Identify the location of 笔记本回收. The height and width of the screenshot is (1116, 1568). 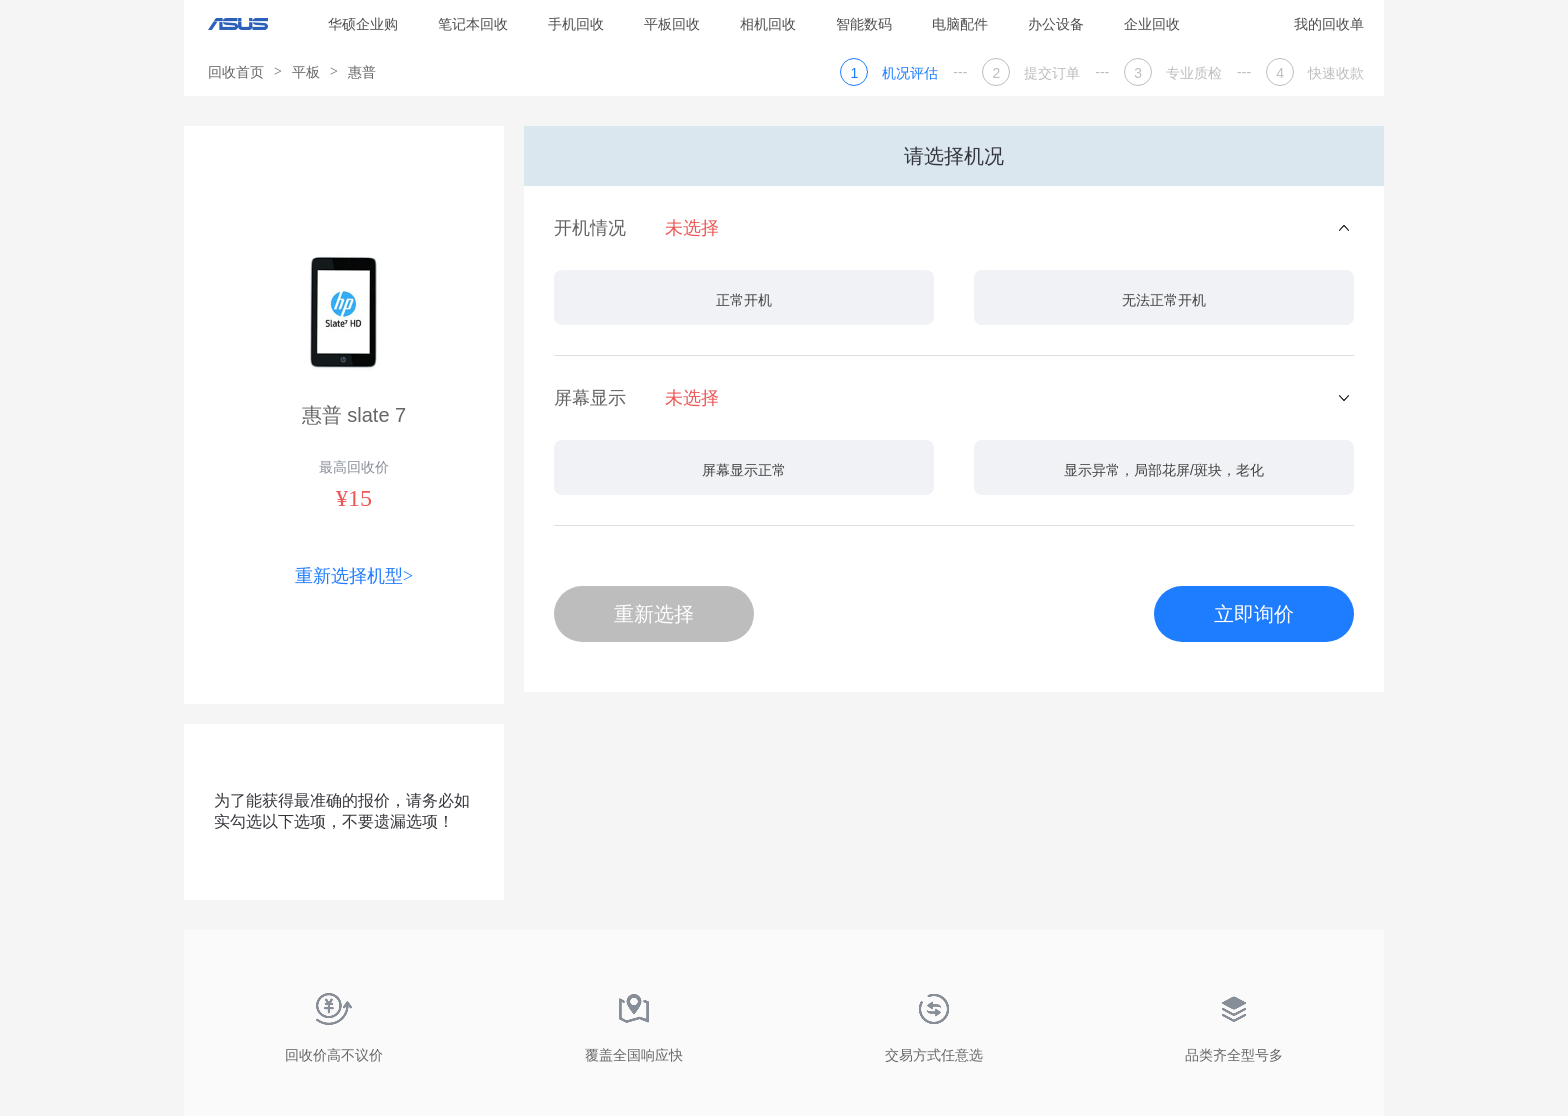
(473, 24).